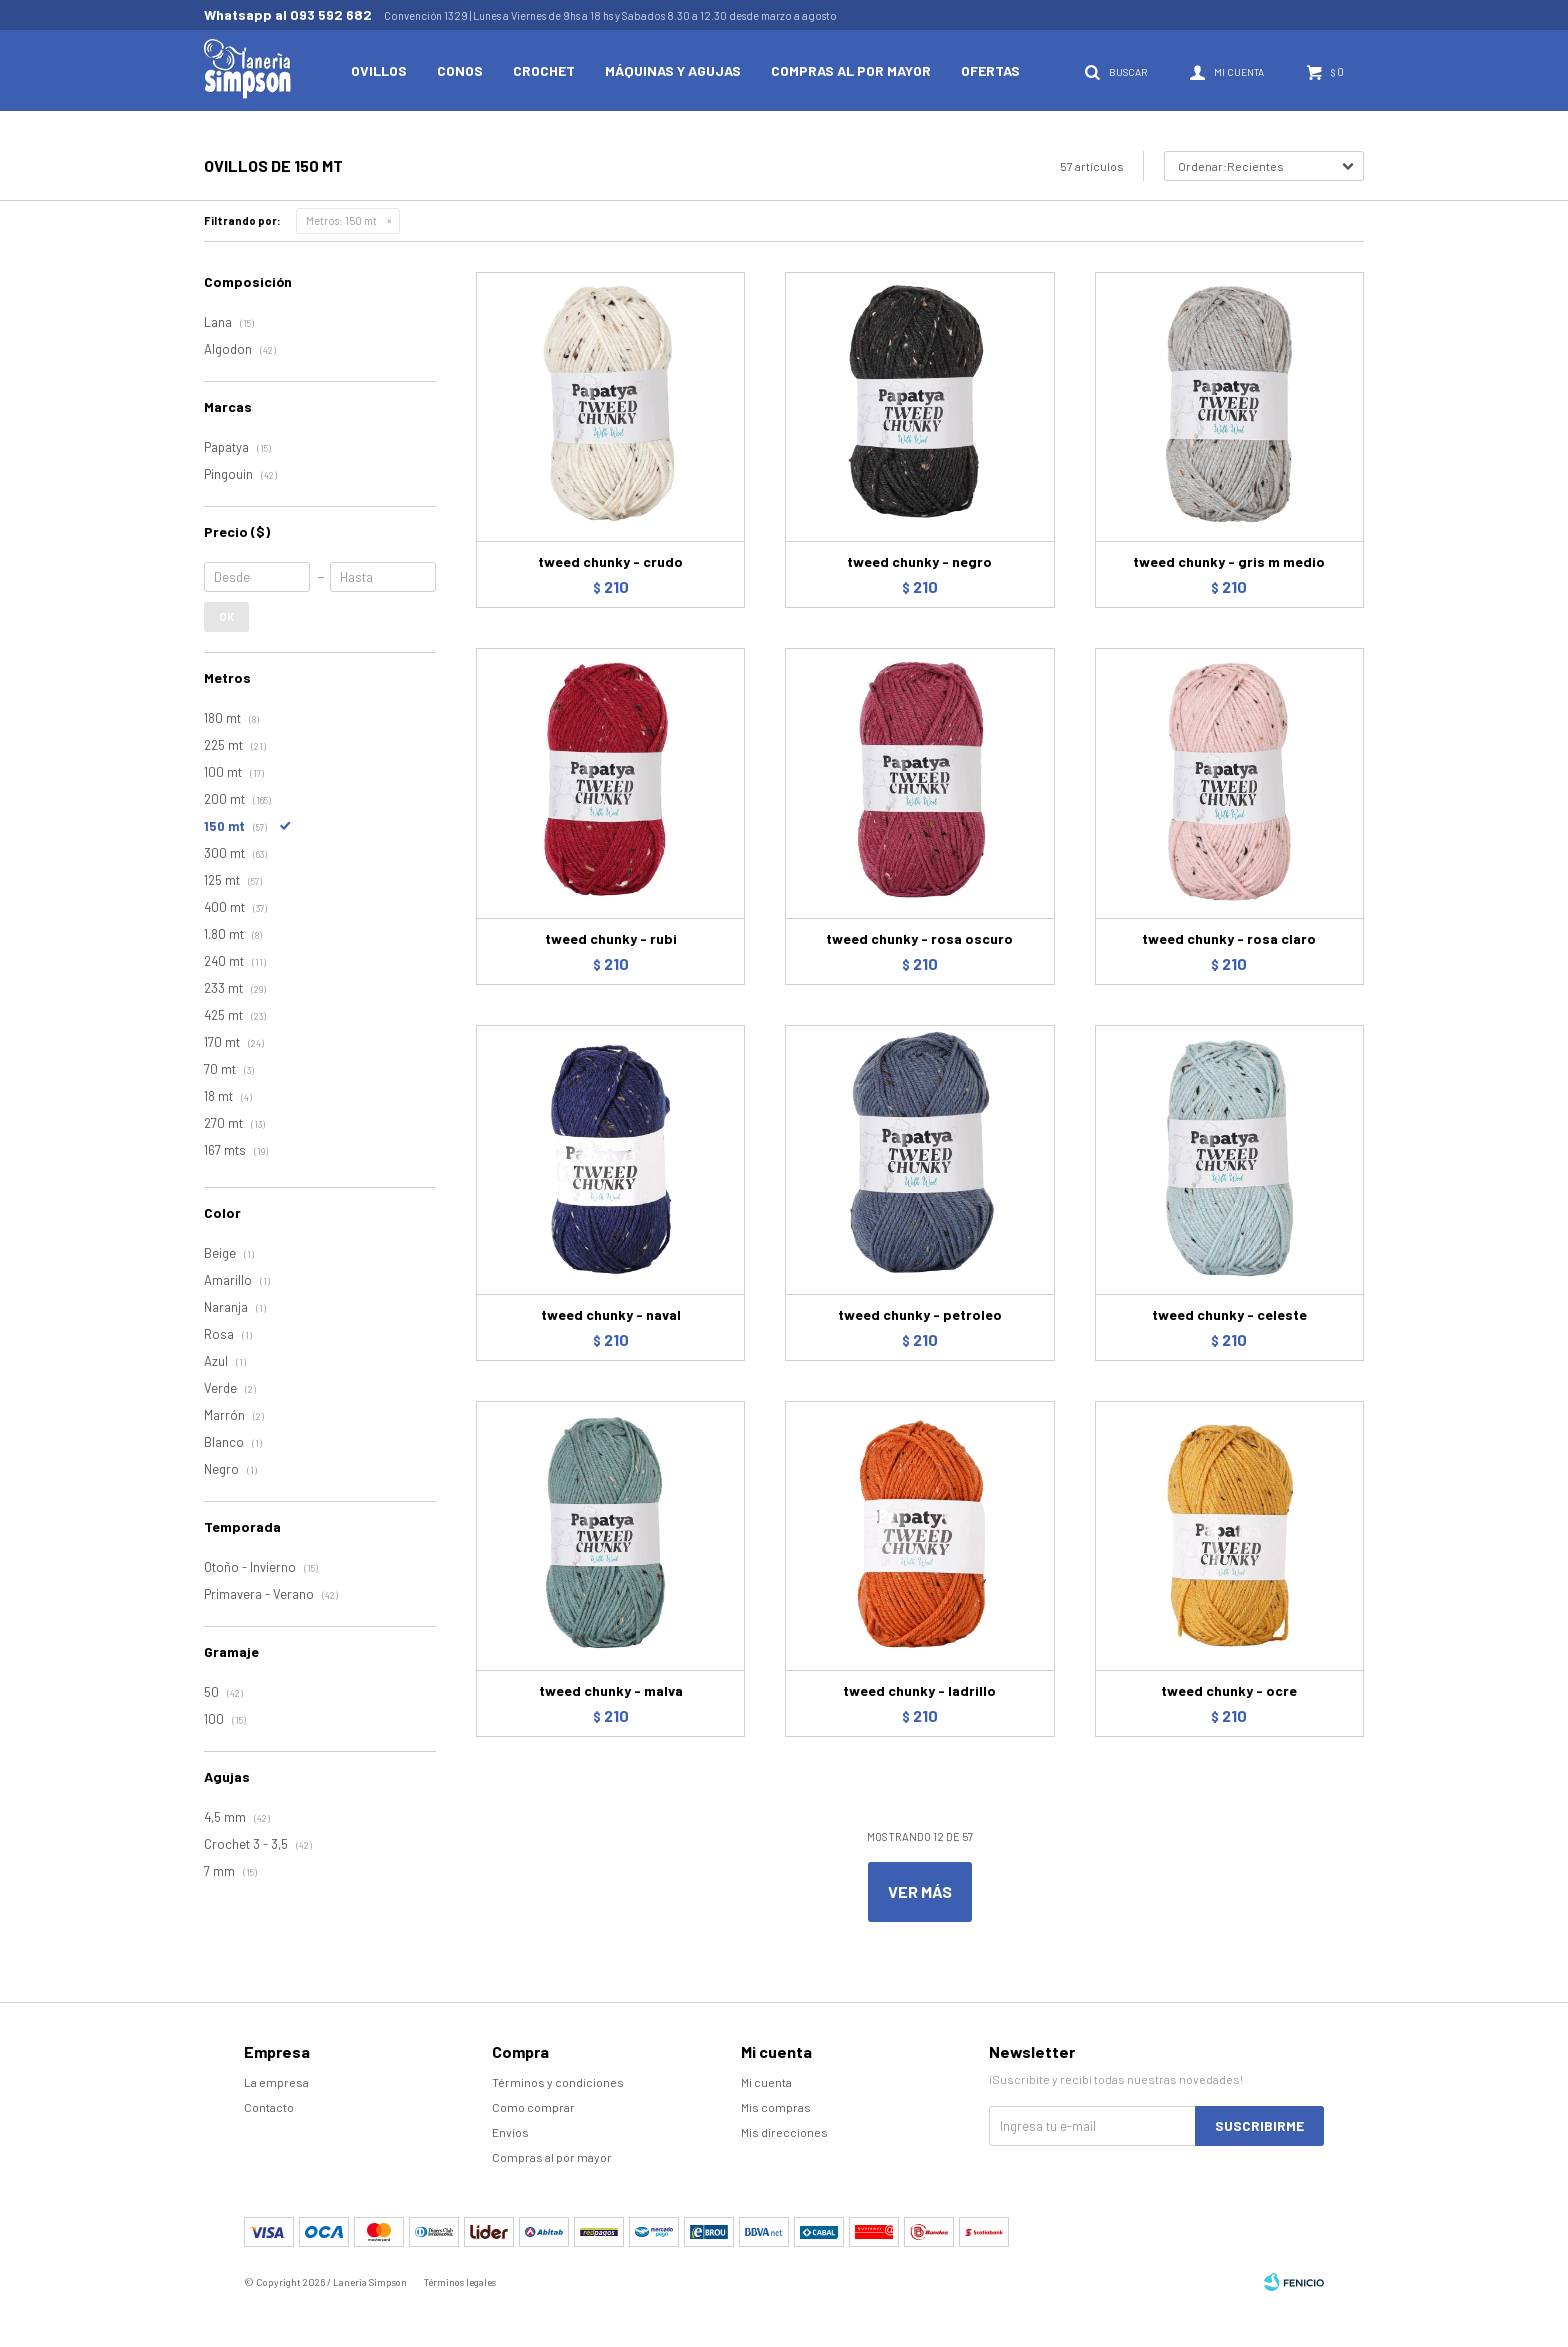 This screenshot has width=1568, height=2347. Describe the element at coordinates (611, 1690) in the screenshot. I see `tweed chunky - malva` at that location.